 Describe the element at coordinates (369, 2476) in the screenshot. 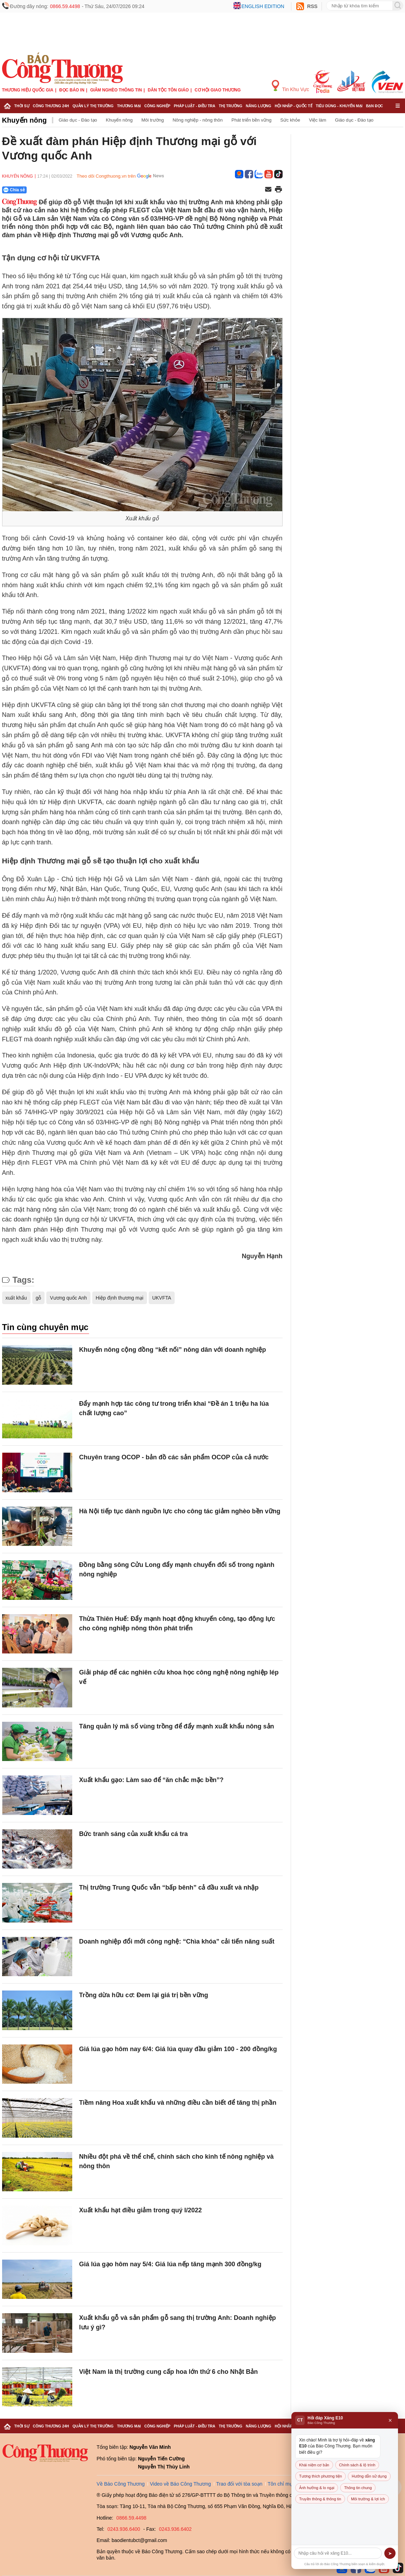

I see `Hướng dẫn sử dụng` at that location.